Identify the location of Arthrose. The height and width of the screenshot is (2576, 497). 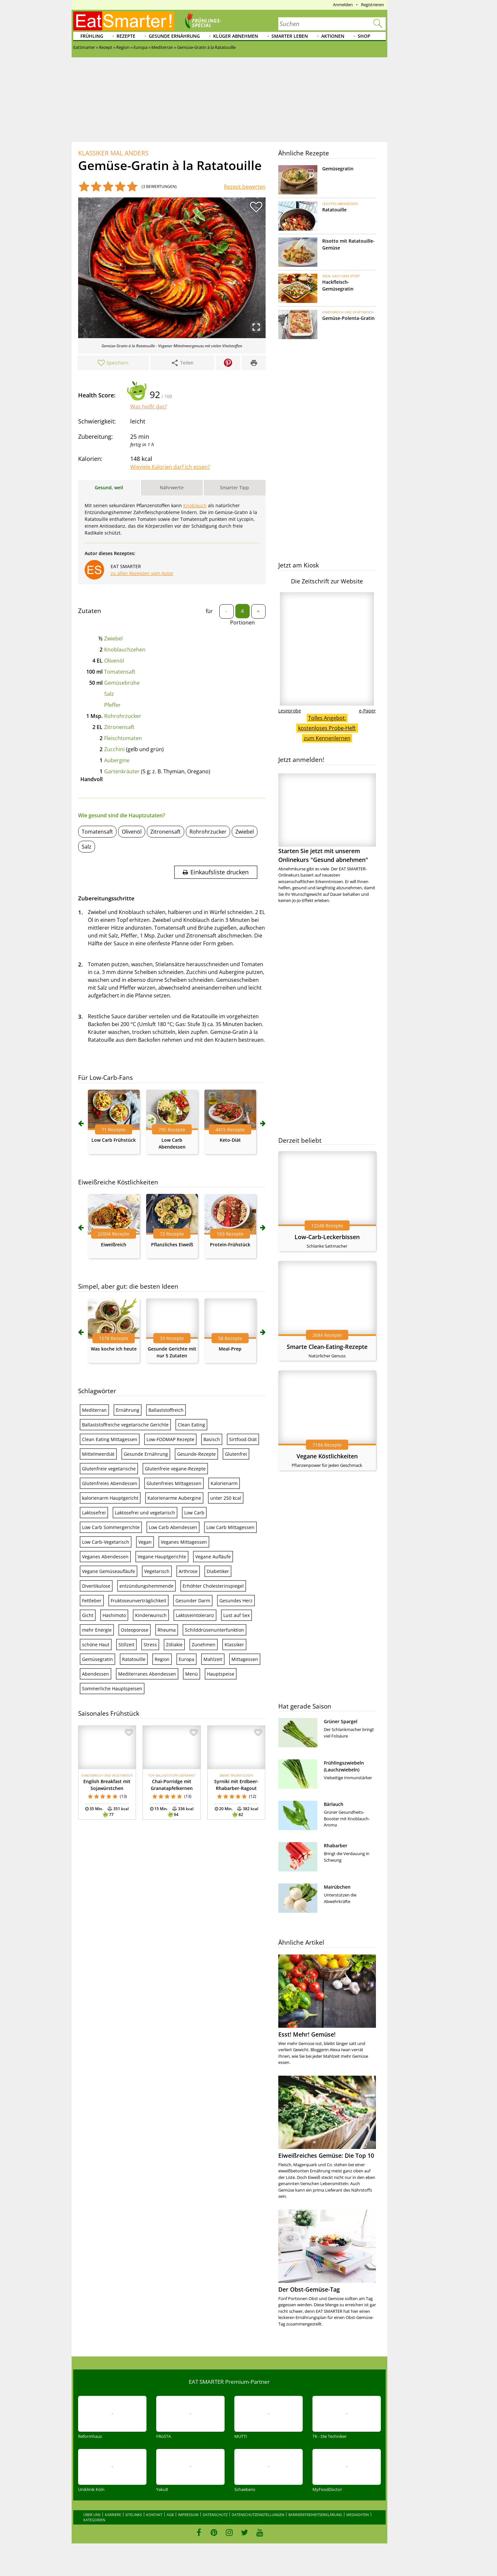
(188, 1571).